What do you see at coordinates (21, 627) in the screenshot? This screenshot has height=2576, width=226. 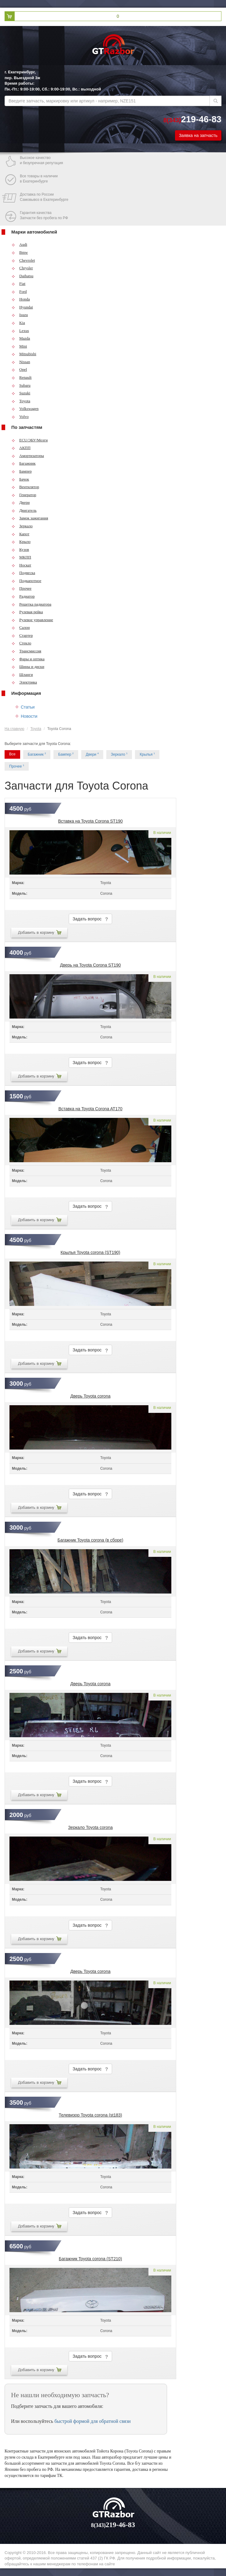 I see `Салон` at bounding box center [21, 627].